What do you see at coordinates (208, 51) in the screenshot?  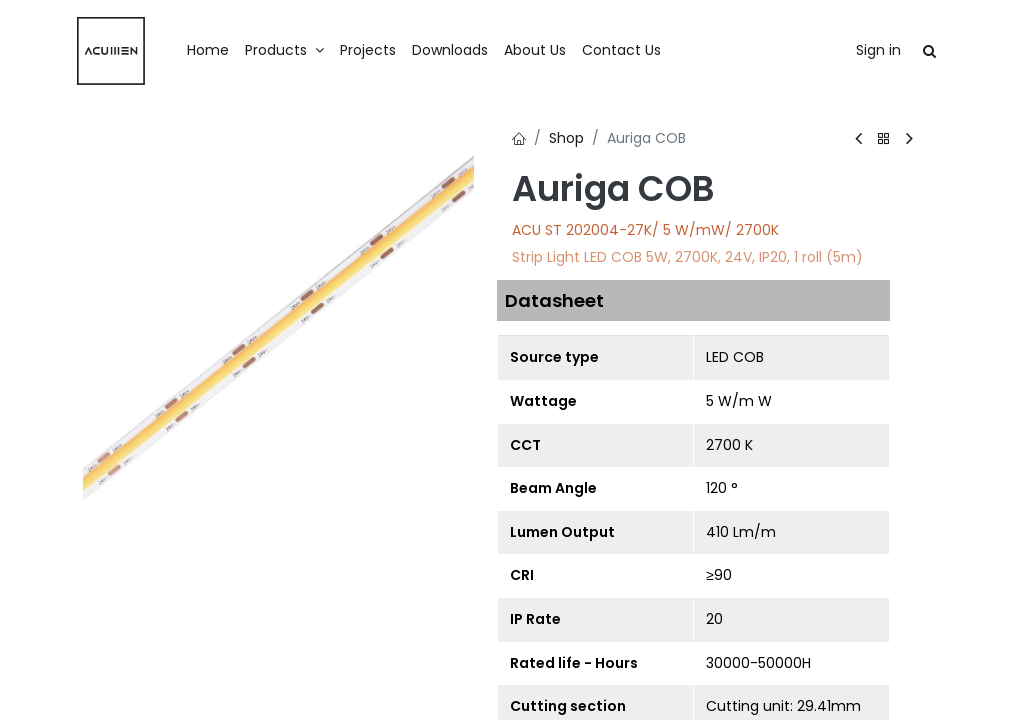 I see `[menuitem]` at bounding box center [208, 51].